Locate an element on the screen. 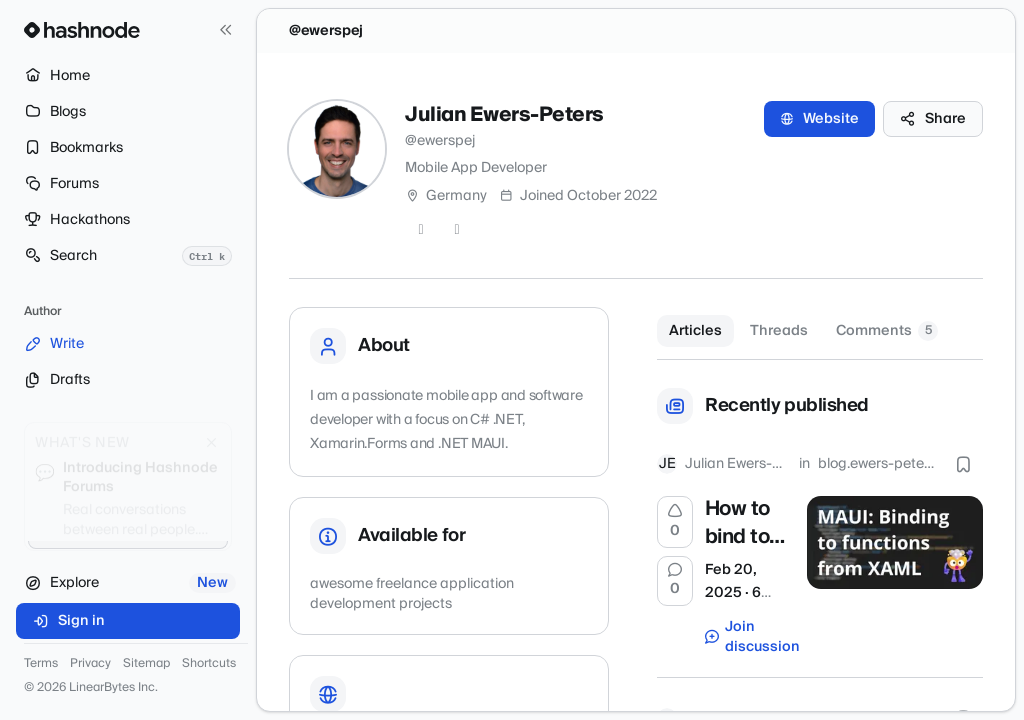  [Bookmark this post] is located at coordinates (963, 464).